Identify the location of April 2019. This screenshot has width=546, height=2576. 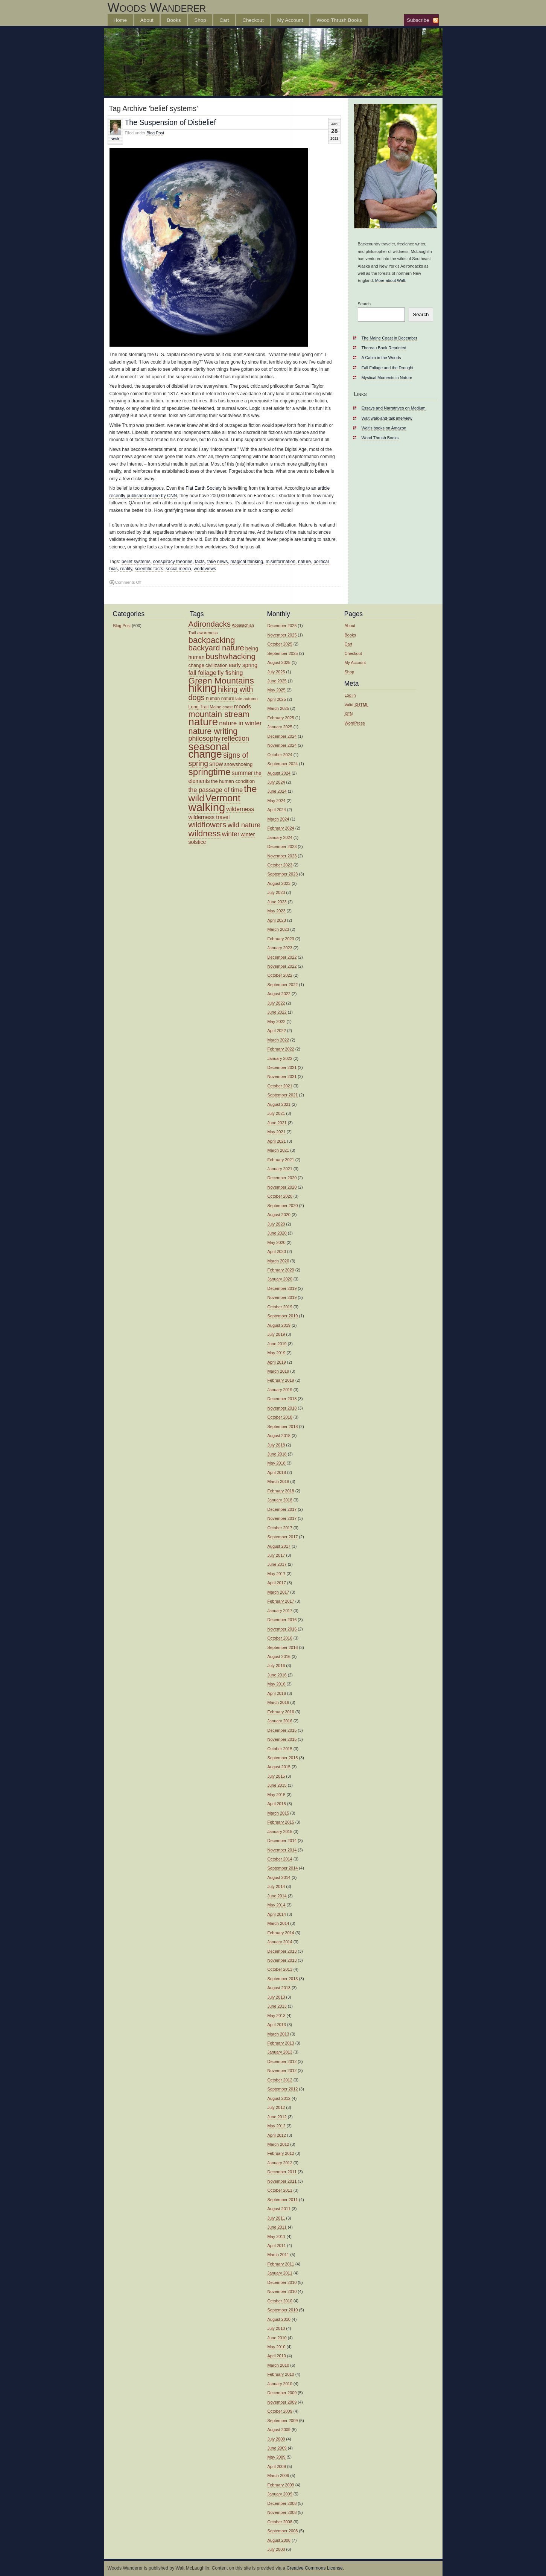
(277, 1362).